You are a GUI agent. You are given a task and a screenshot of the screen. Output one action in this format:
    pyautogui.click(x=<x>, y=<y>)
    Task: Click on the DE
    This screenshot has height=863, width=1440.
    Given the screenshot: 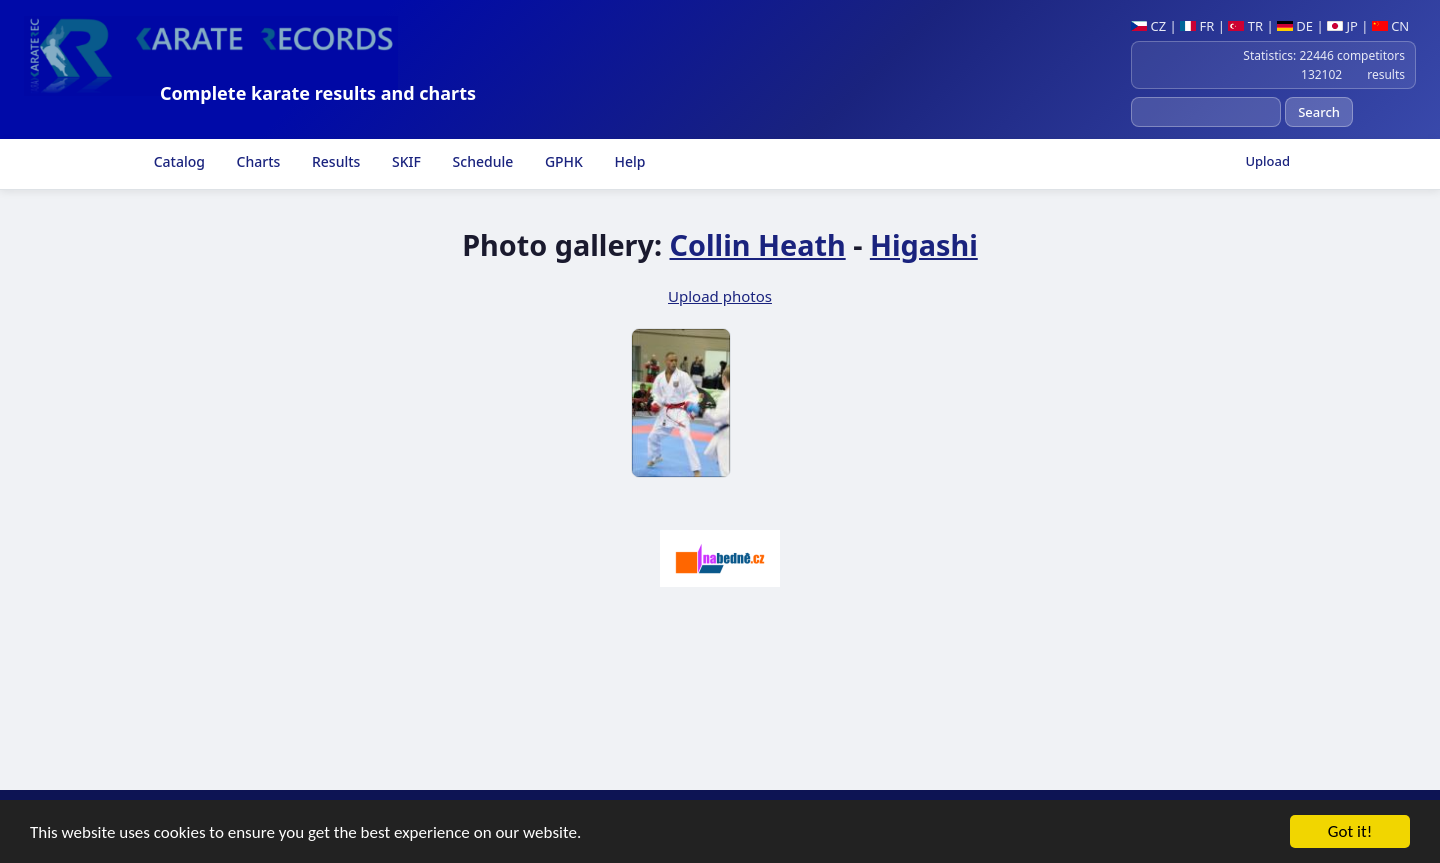 What is the action you would take?
    pyautogui.click(x=1295, y=26)
    